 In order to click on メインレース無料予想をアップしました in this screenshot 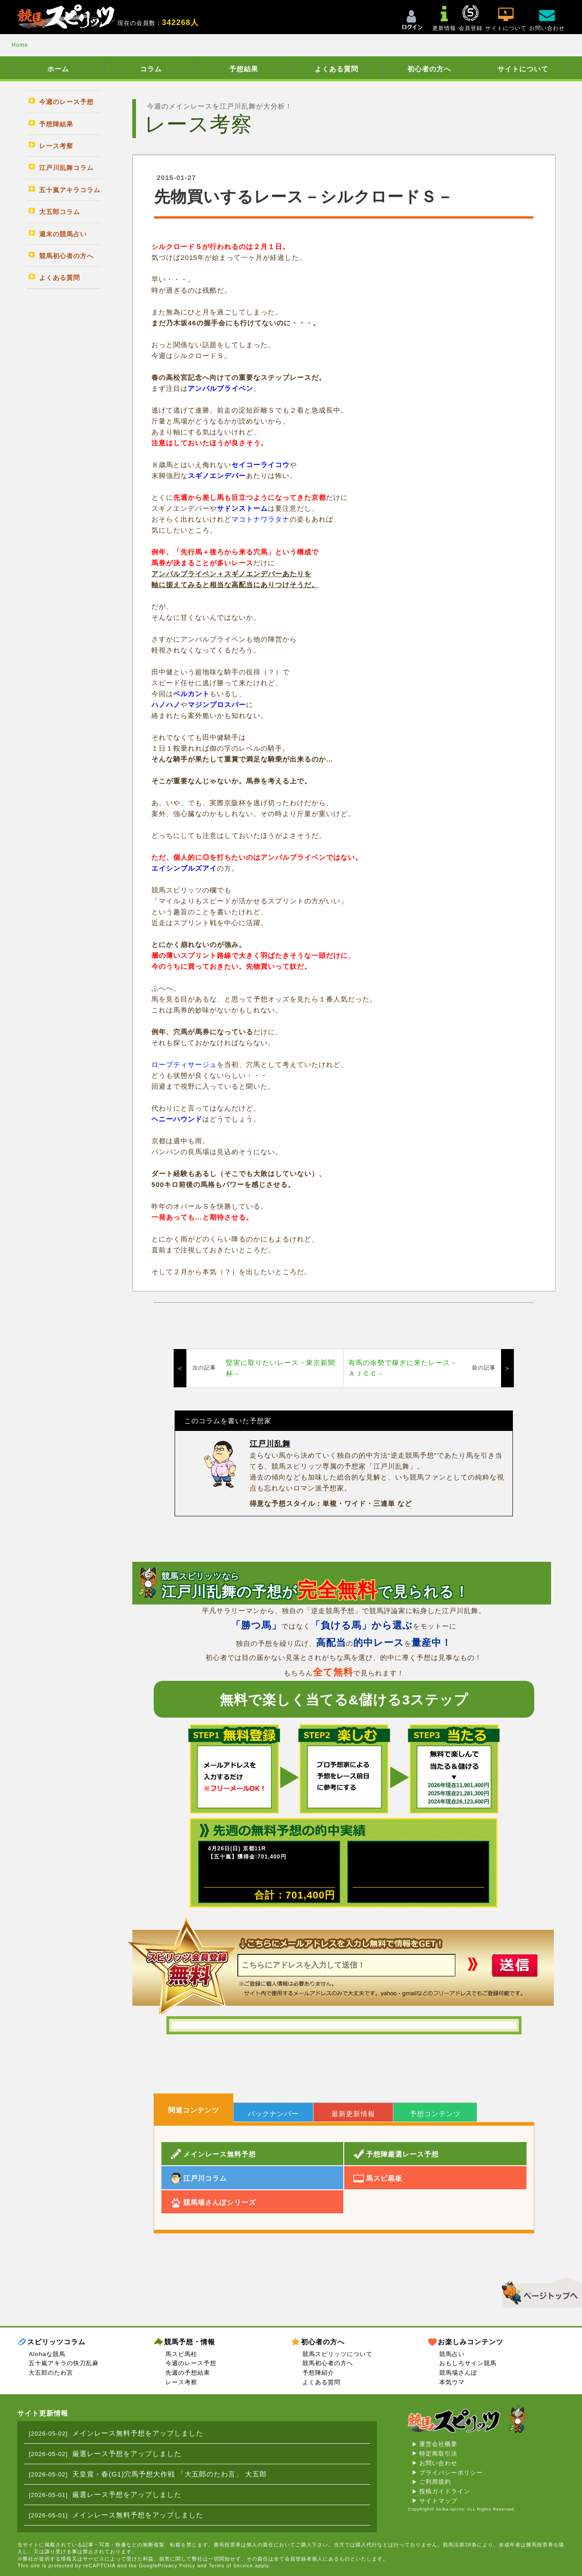, I will do `click(137, 2433)`.